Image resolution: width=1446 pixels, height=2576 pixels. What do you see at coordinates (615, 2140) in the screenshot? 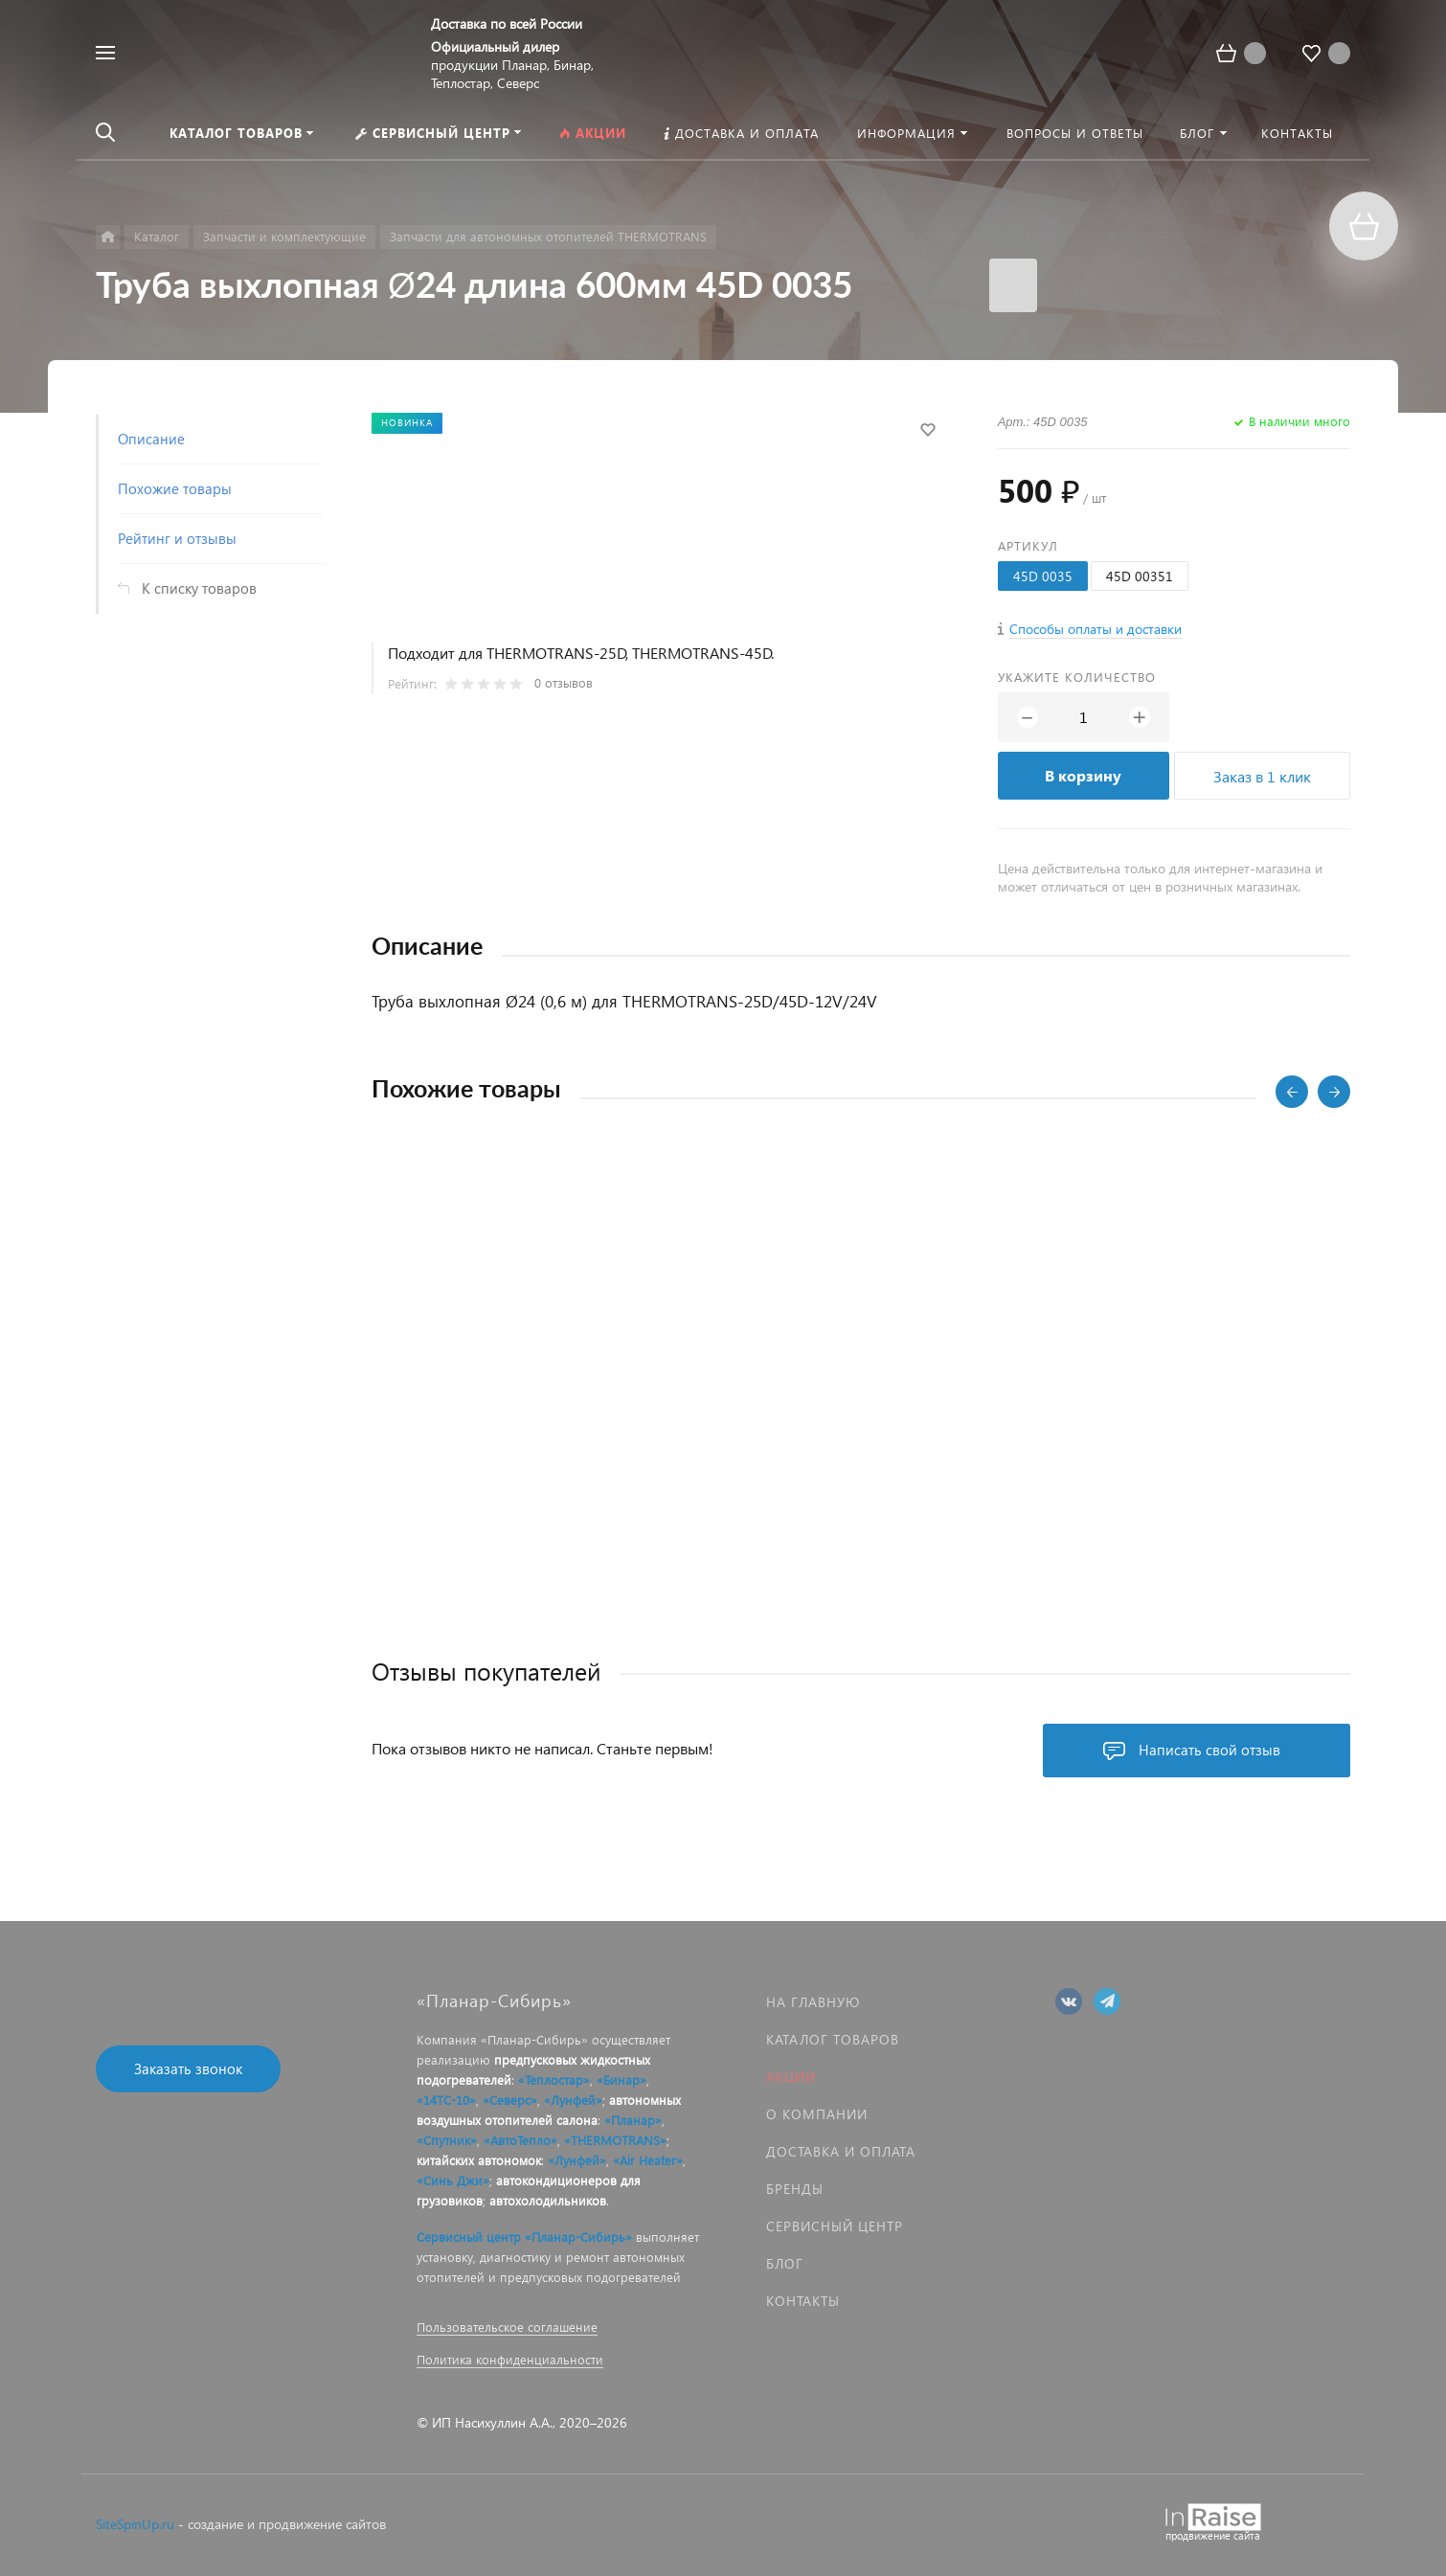
I see `«THERMOTRANS»` at bounding box center [615, 2140].